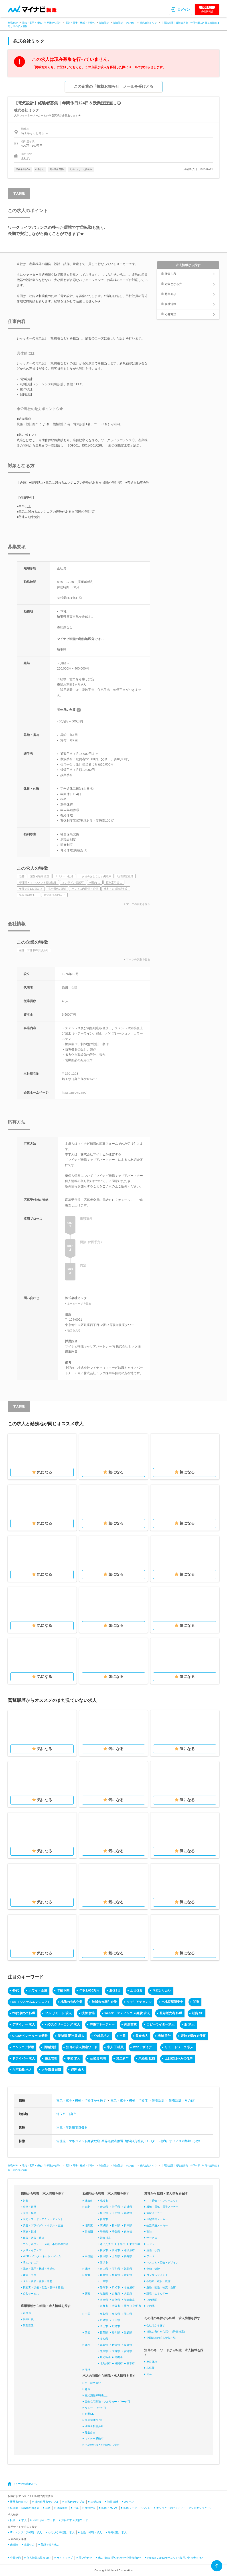  Describe the element at coordinates (172, 2002) in the screenshot. I see `土地家屋調査士` at that location.